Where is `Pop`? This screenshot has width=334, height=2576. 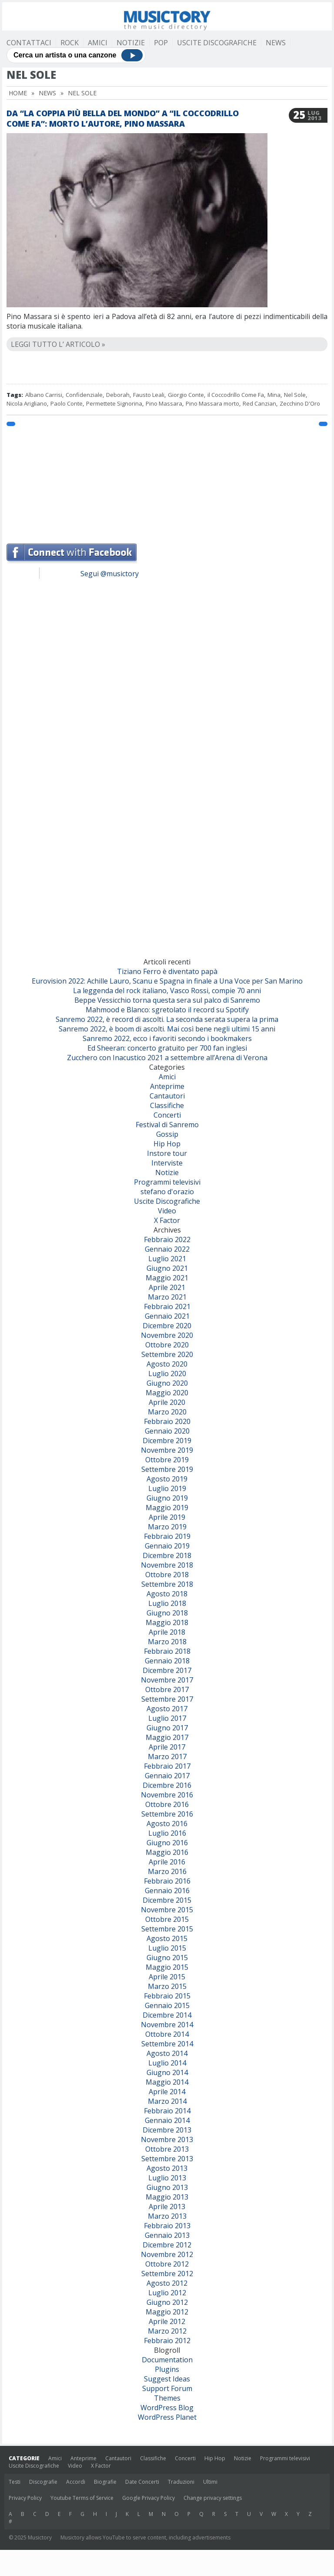 Pop is located at coordinates (161, 42).